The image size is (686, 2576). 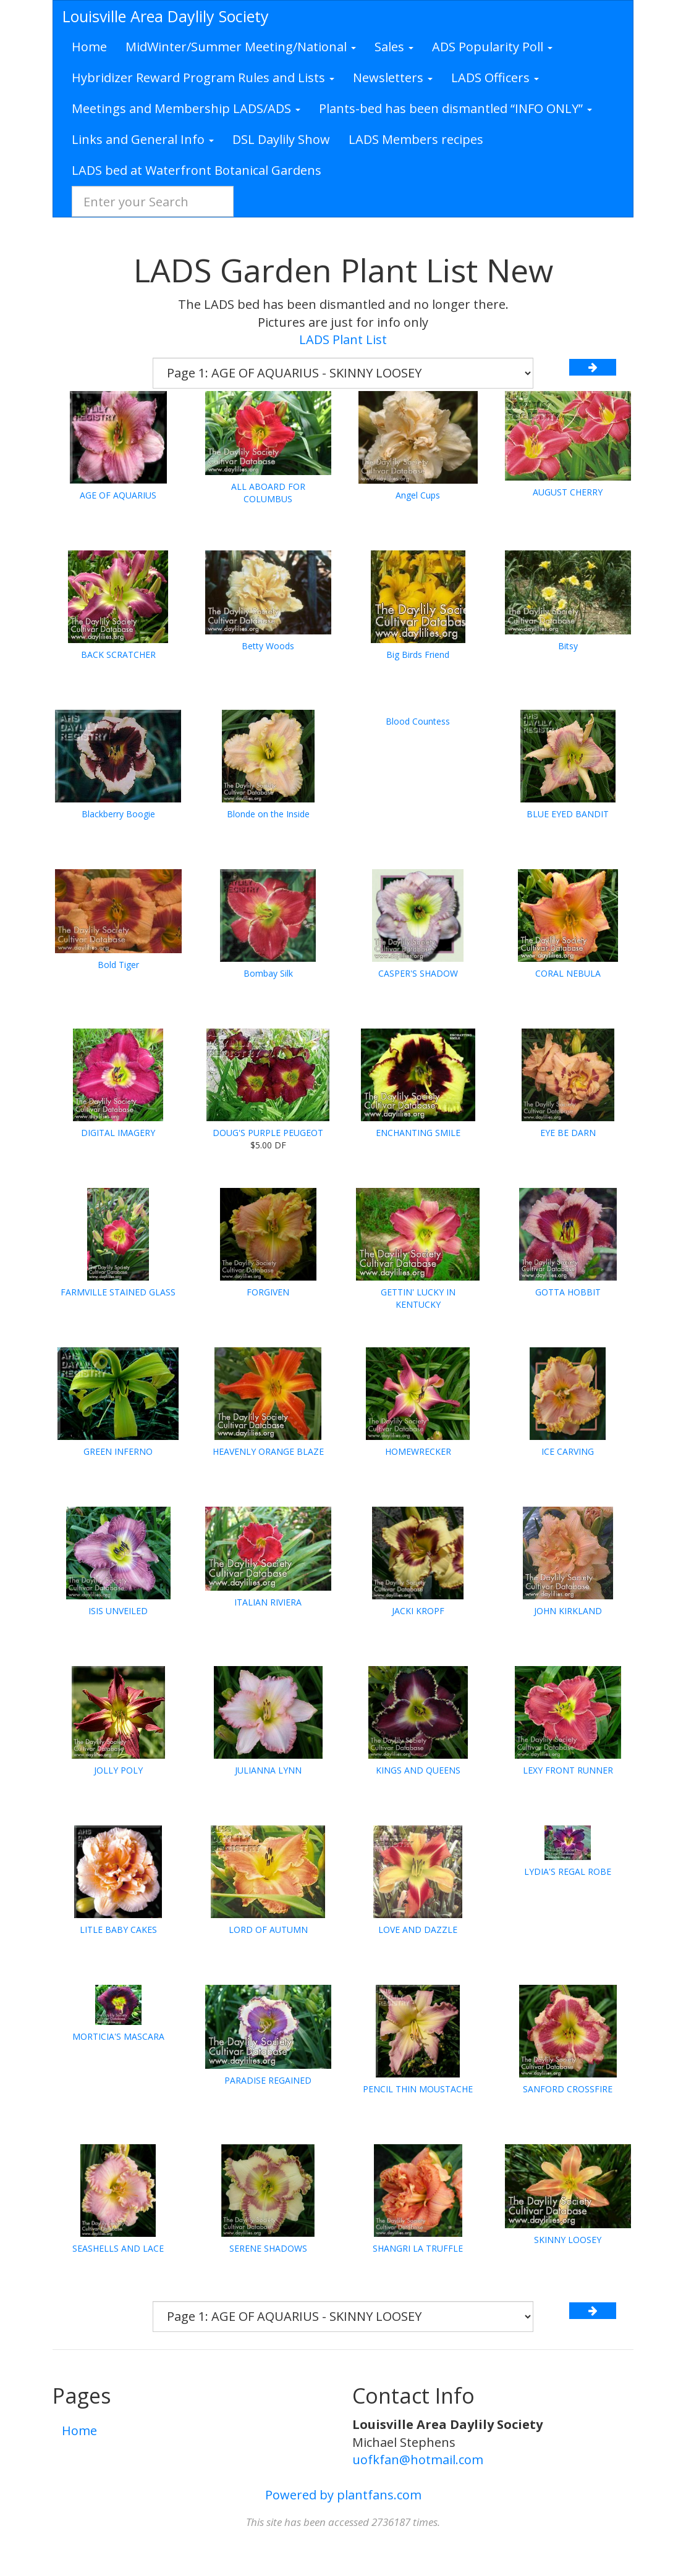 What do you see at coordinates (186, 108) in the screenshot?
I see `Meetings and Membership LADS/ADS` at bounding box center [186, 108].